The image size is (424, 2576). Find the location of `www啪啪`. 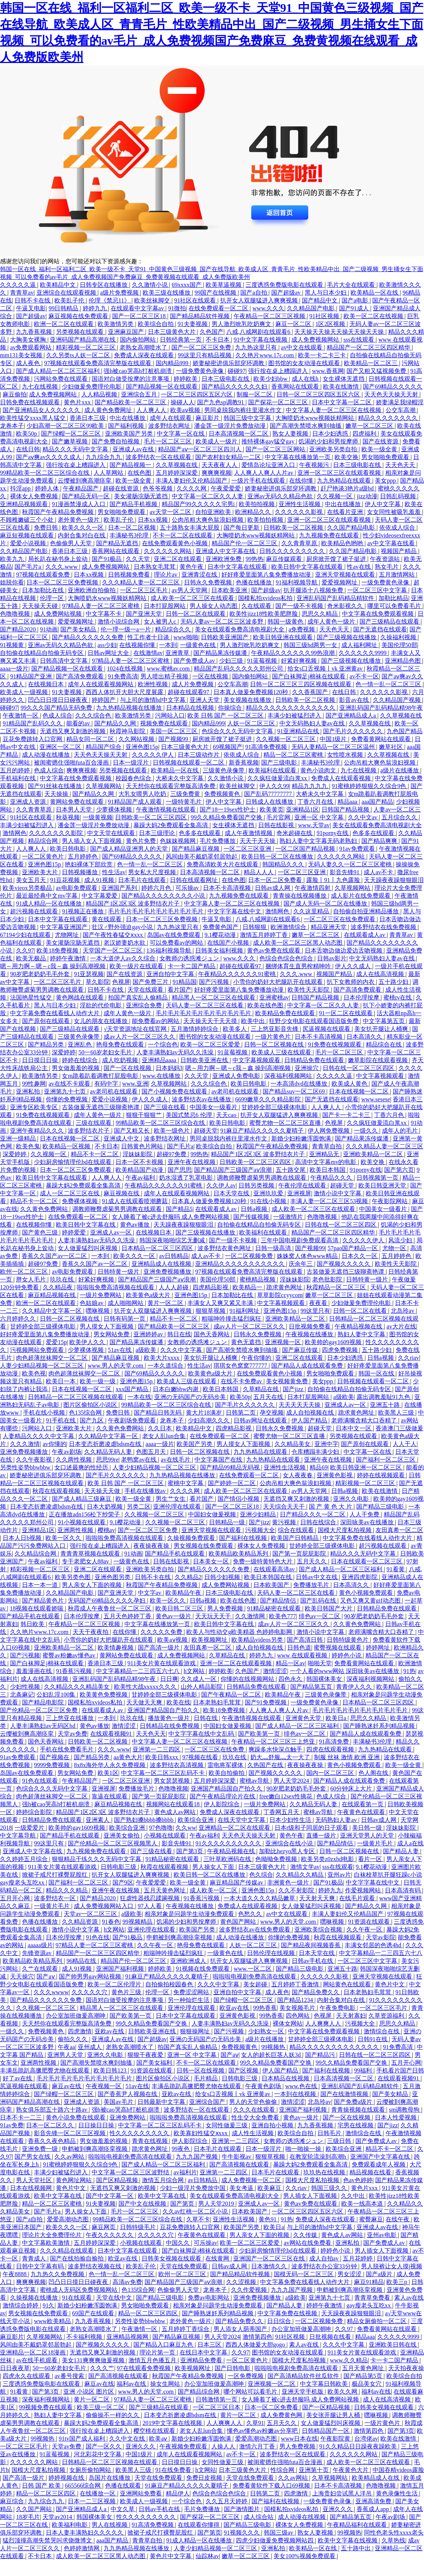

www啪啪 is located at coordinates (186, 637).